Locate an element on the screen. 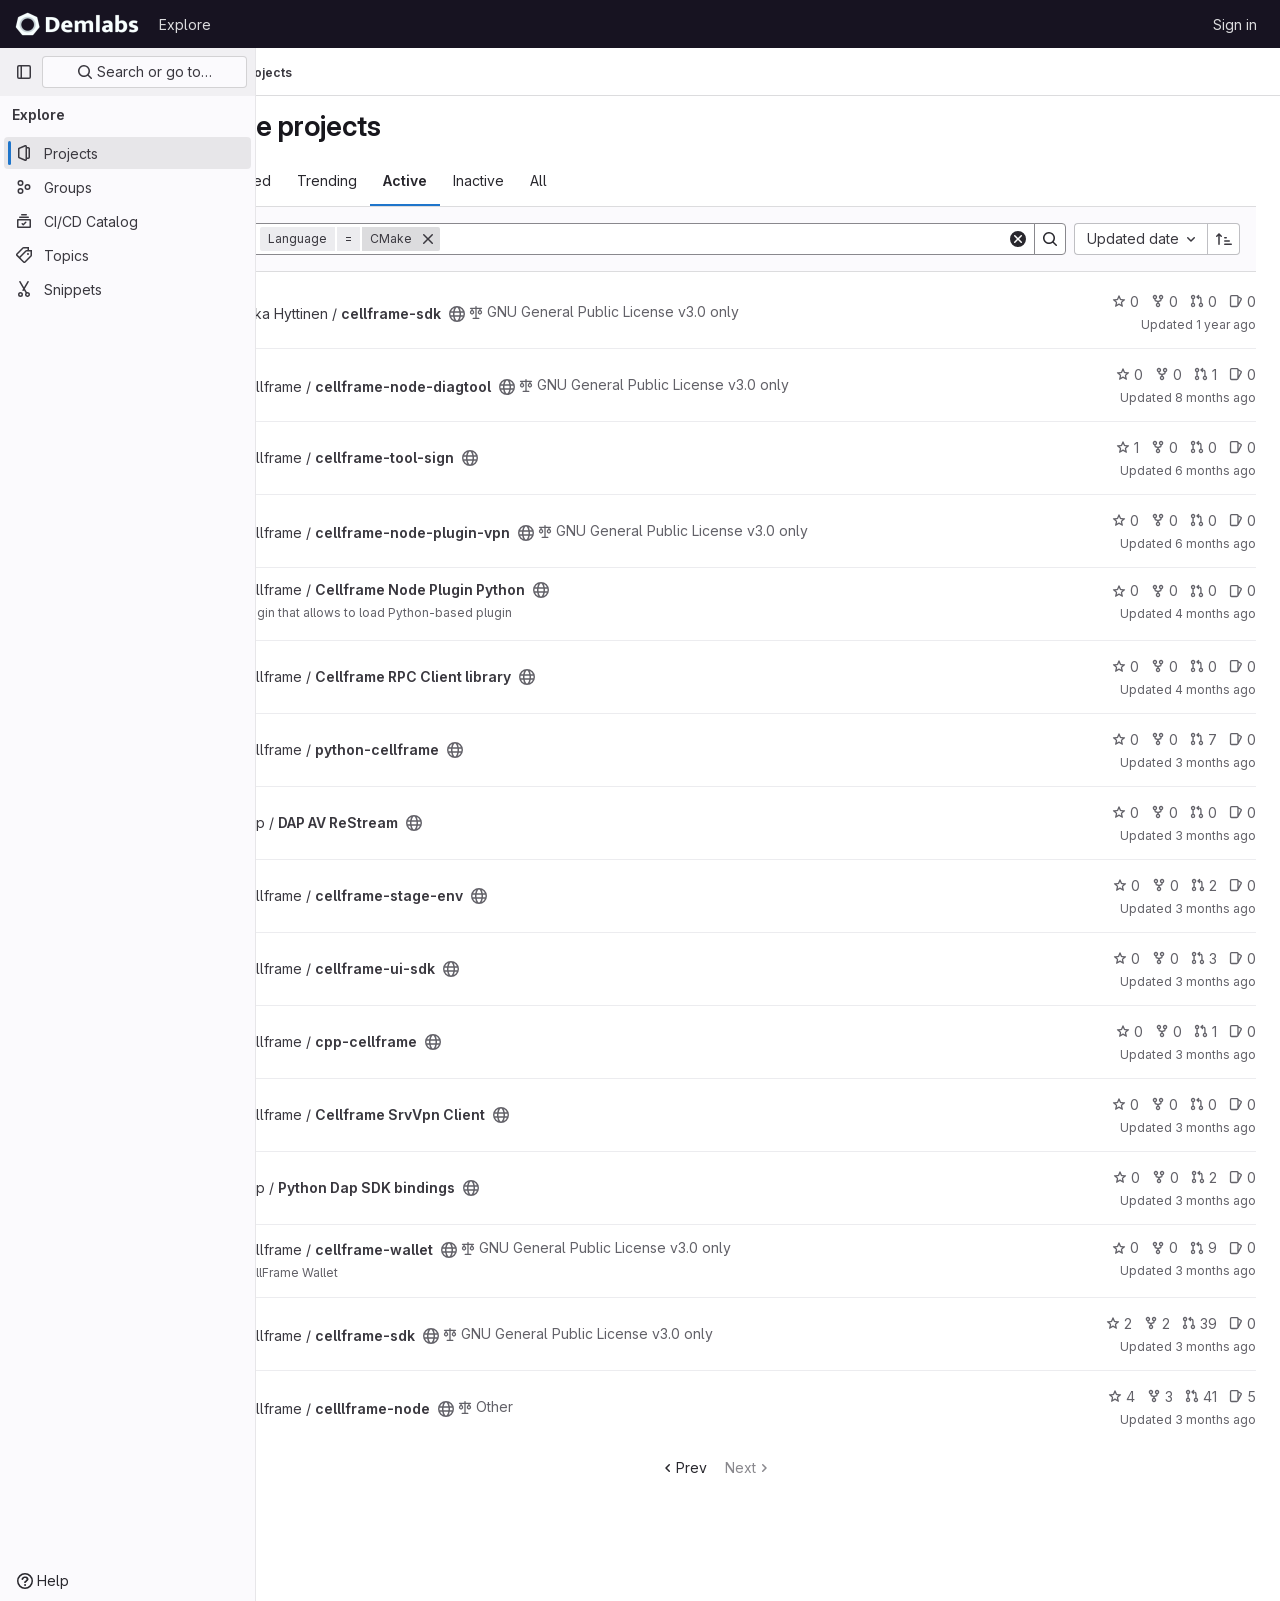 The width and height of the screenshot is (1280, 1601). 0 [cellframe-node-plugin-vpn has 0 open merge requests] is located at coordinates (1203, 520).